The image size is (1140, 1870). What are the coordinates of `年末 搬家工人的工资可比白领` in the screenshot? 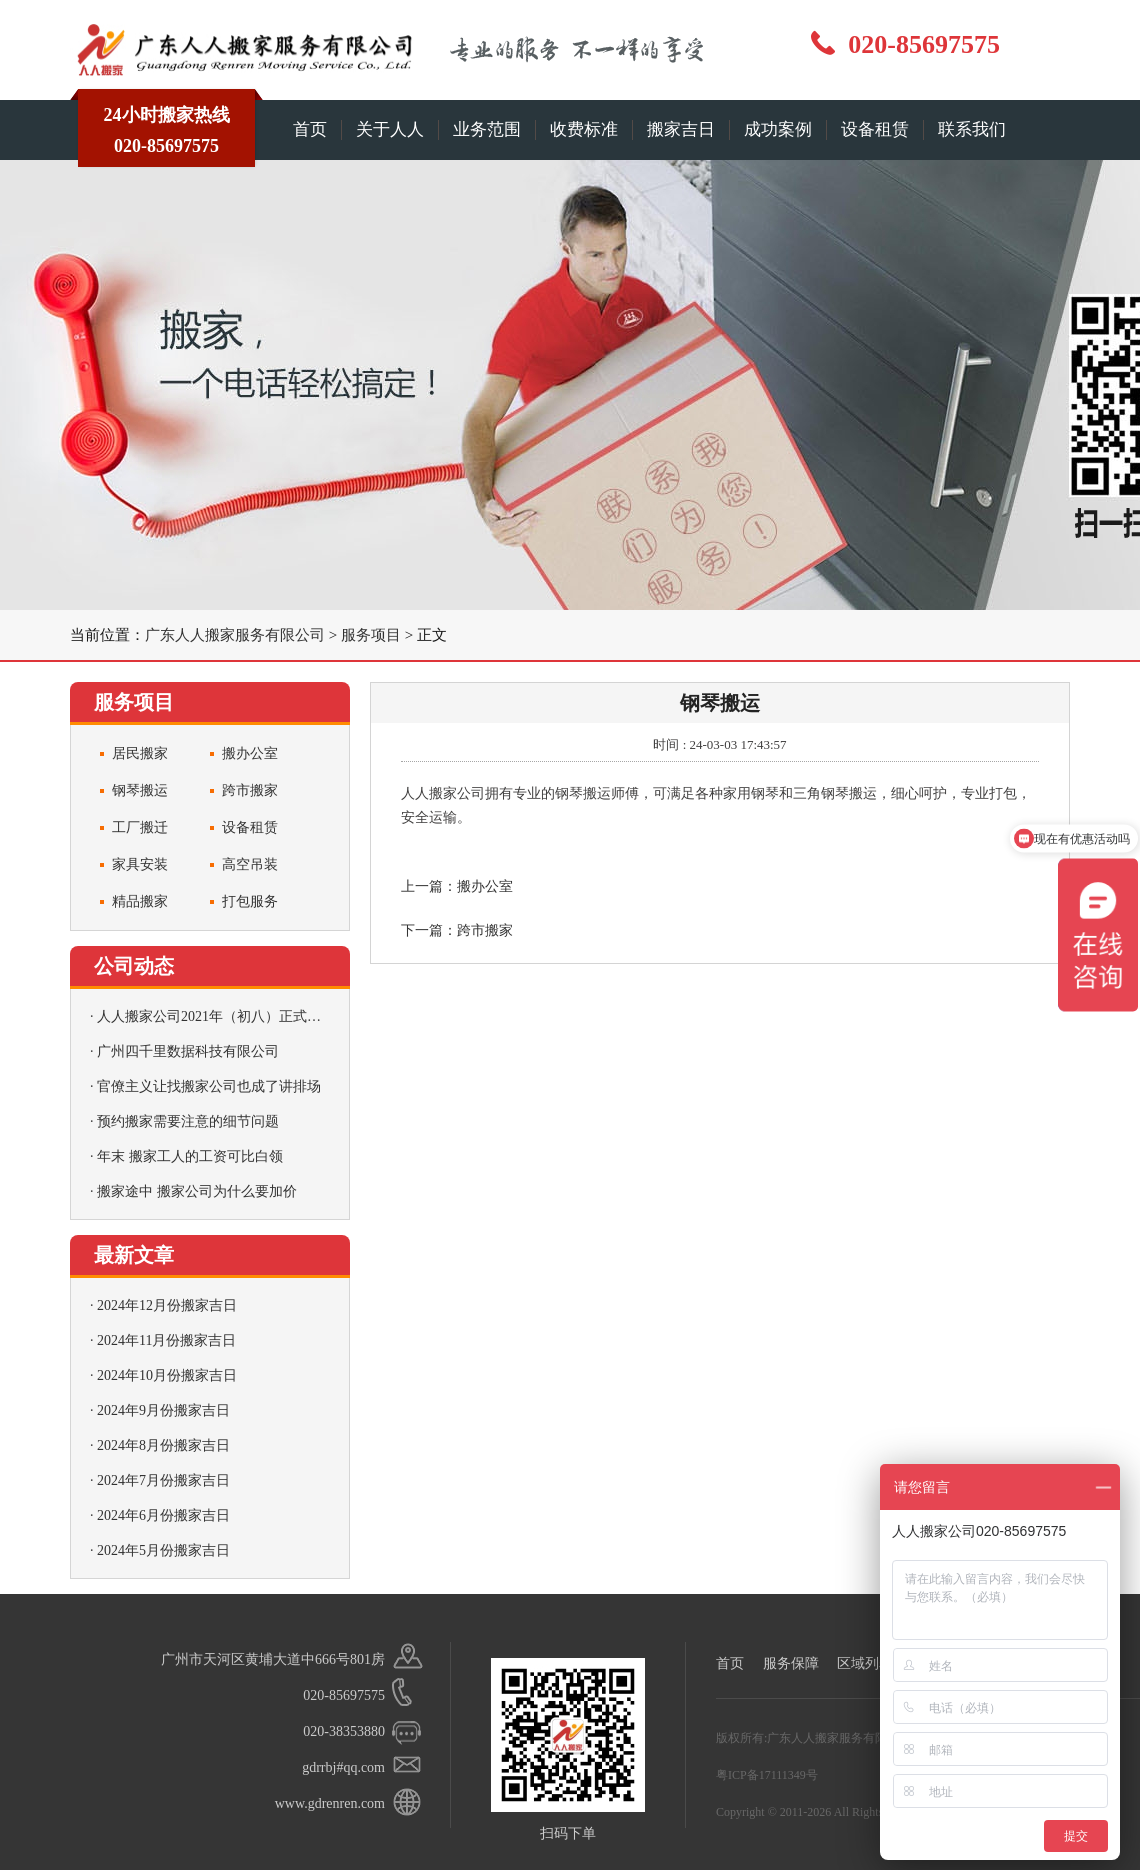 It's located at (190, 1156).